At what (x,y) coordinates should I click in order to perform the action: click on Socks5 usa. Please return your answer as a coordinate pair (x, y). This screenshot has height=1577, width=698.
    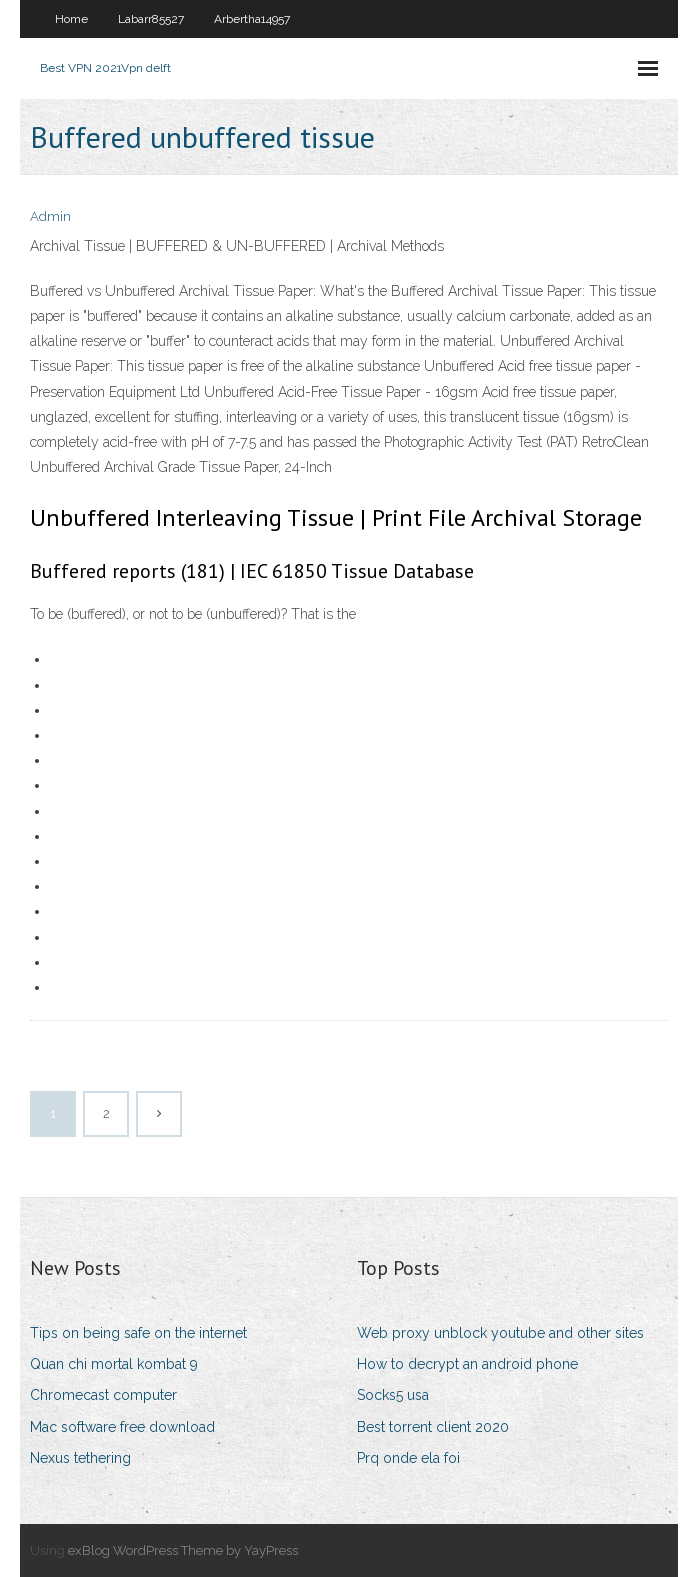
    Looking at the image, I should click on (393, 1395).